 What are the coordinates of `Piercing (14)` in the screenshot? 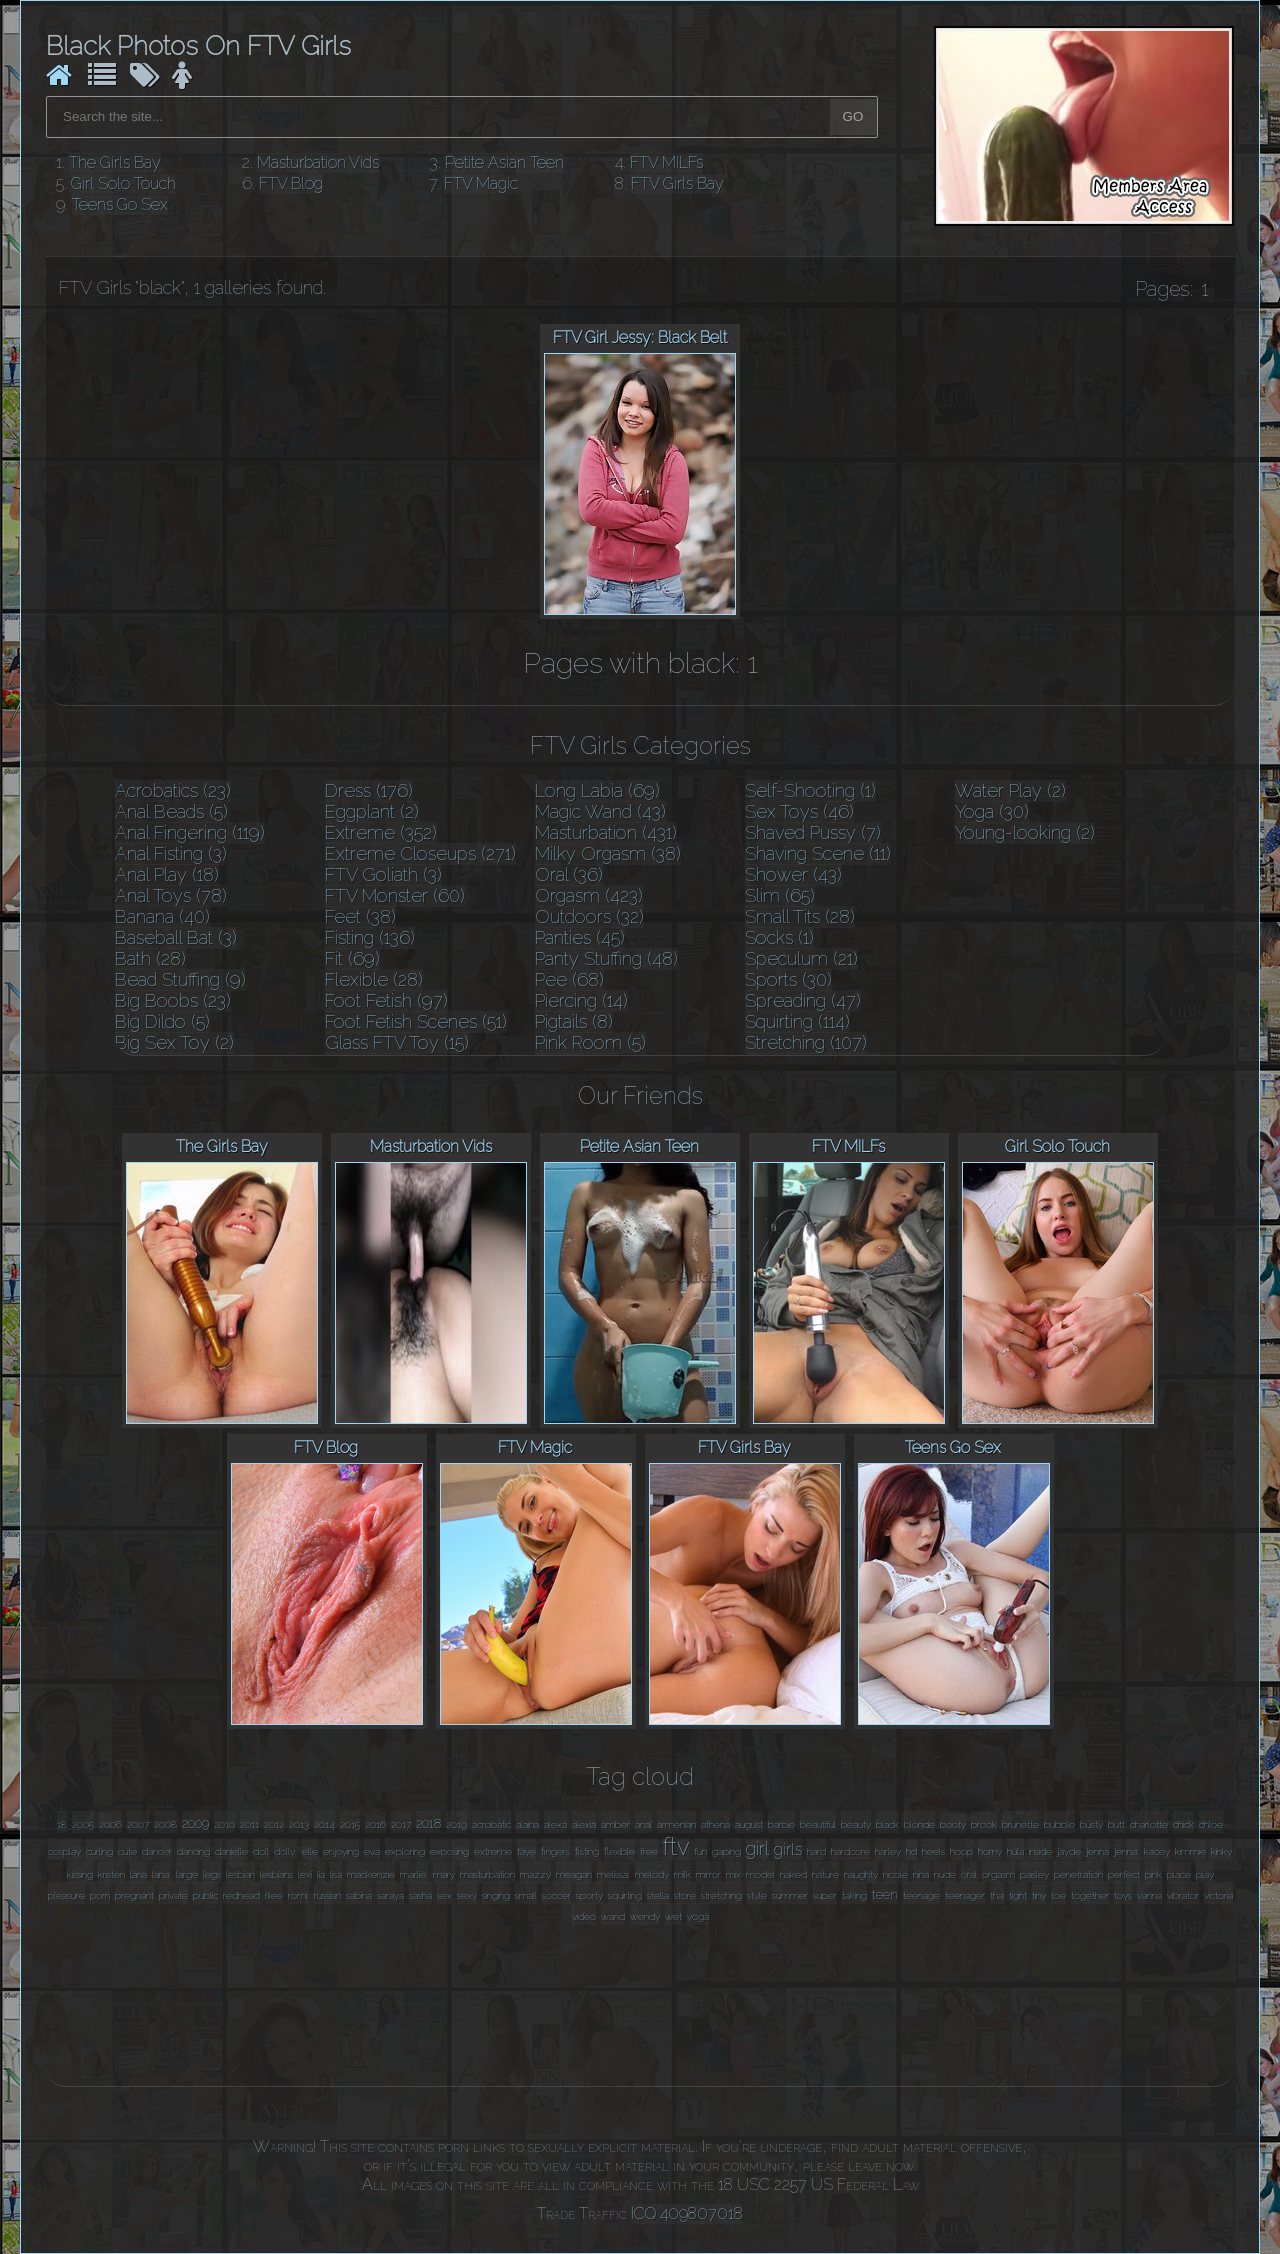 It's located at (581, 1000).